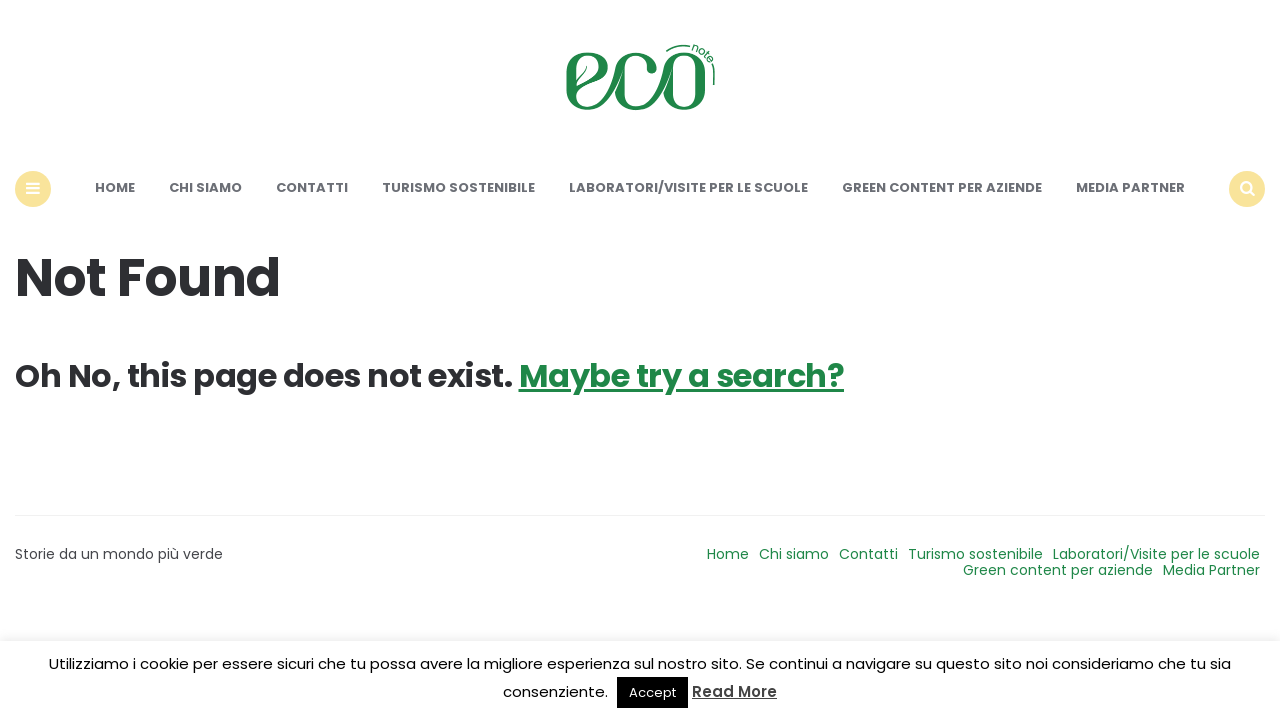 This screenshot has height=720, width=1280. Describe the element at coordinates (1130, 187) in the screenshot. I see `Media Partner` at that location.